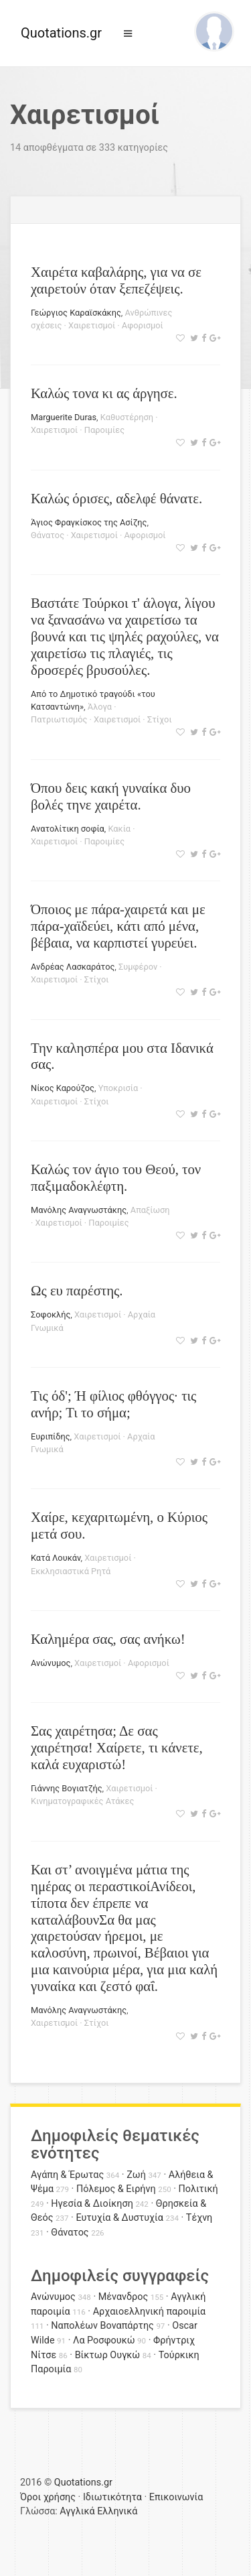 This screenshot has height=2576, width=251. Describe the element at coordinates (137, 967) in the screenshot. I see `Συμφέρον` at that location.